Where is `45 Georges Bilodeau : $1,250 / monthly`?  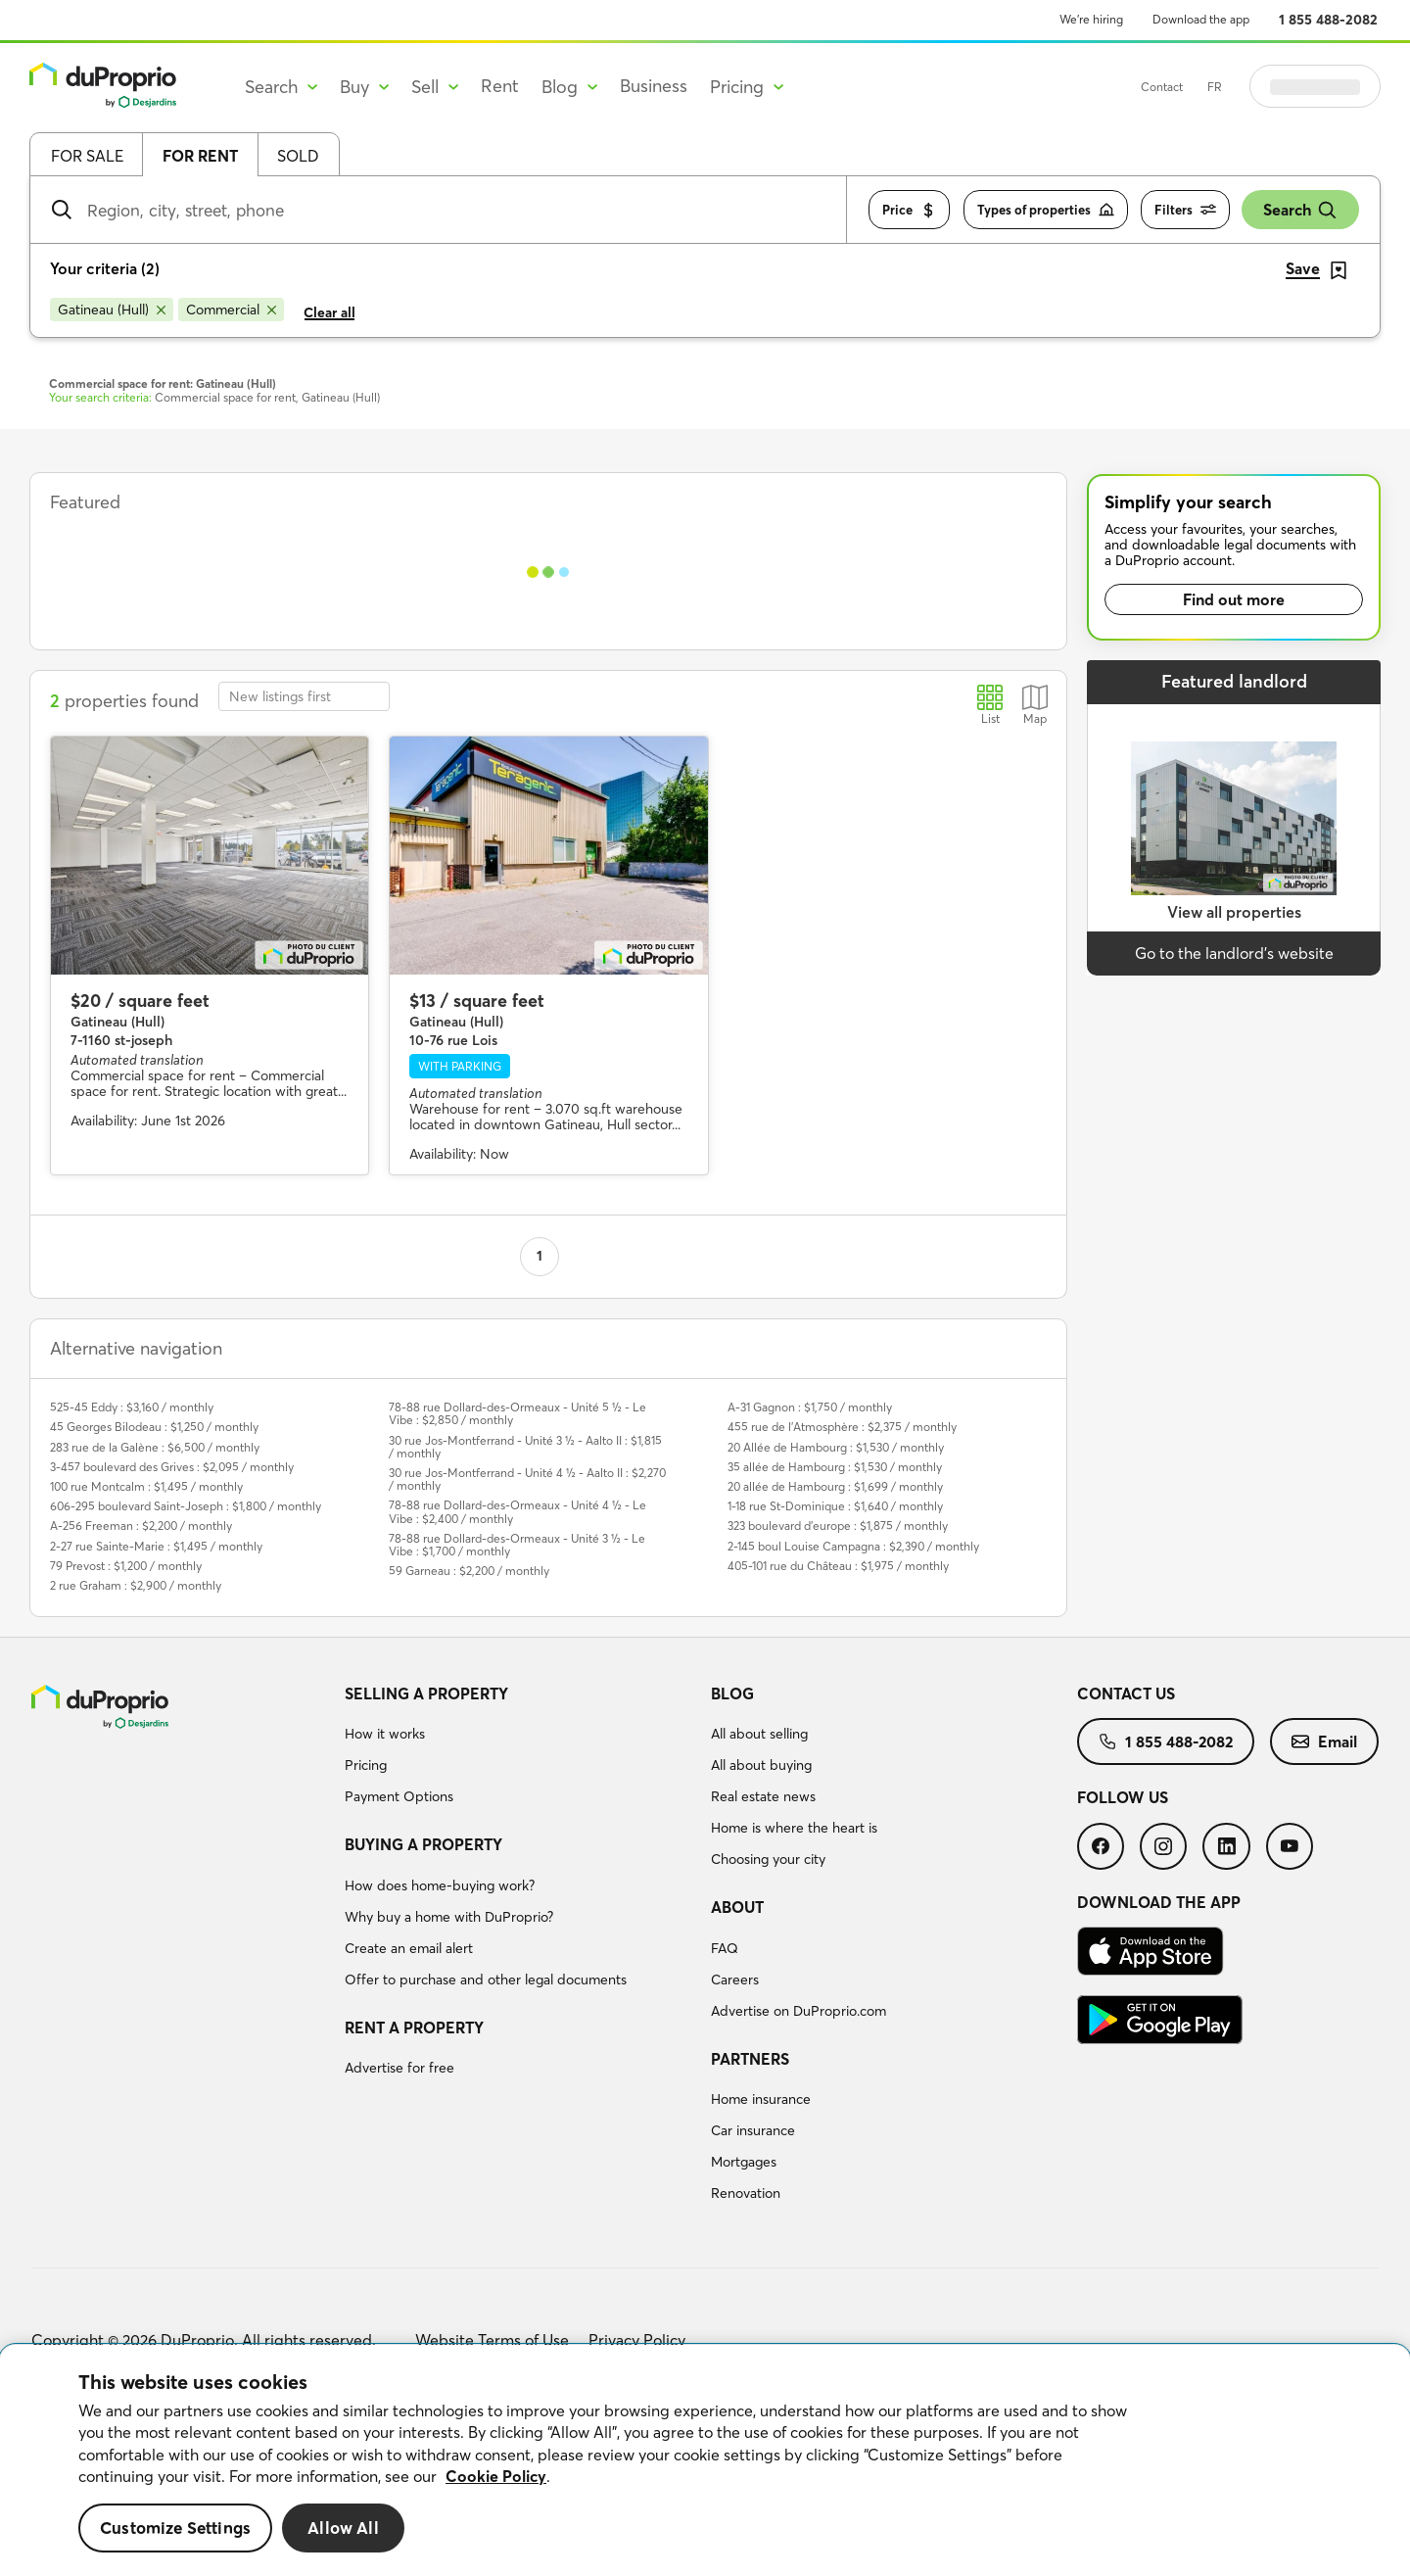 45 Georges Bilodeau : $1,250 / monthly is located at coordinates (154, 1426).